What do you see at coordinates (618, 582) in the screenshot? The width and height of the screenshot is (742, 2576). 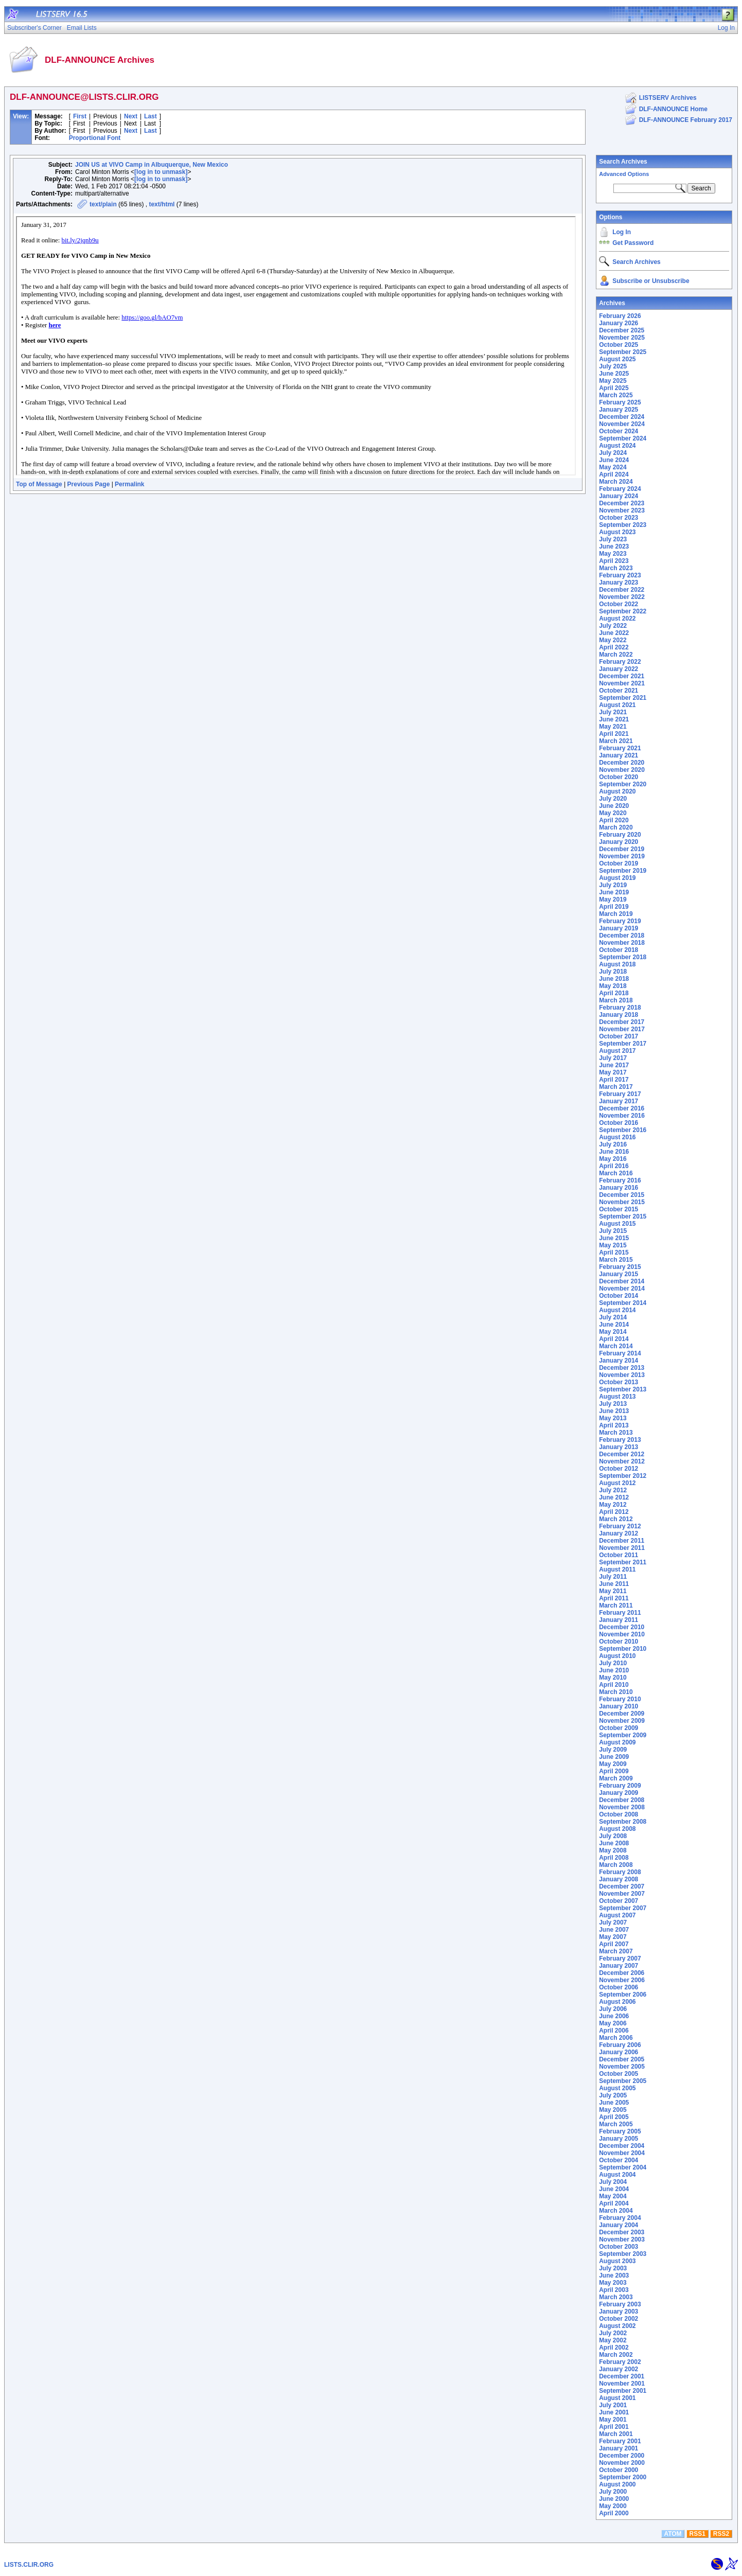 I see `January 2023` at bounding box center [618, 582].